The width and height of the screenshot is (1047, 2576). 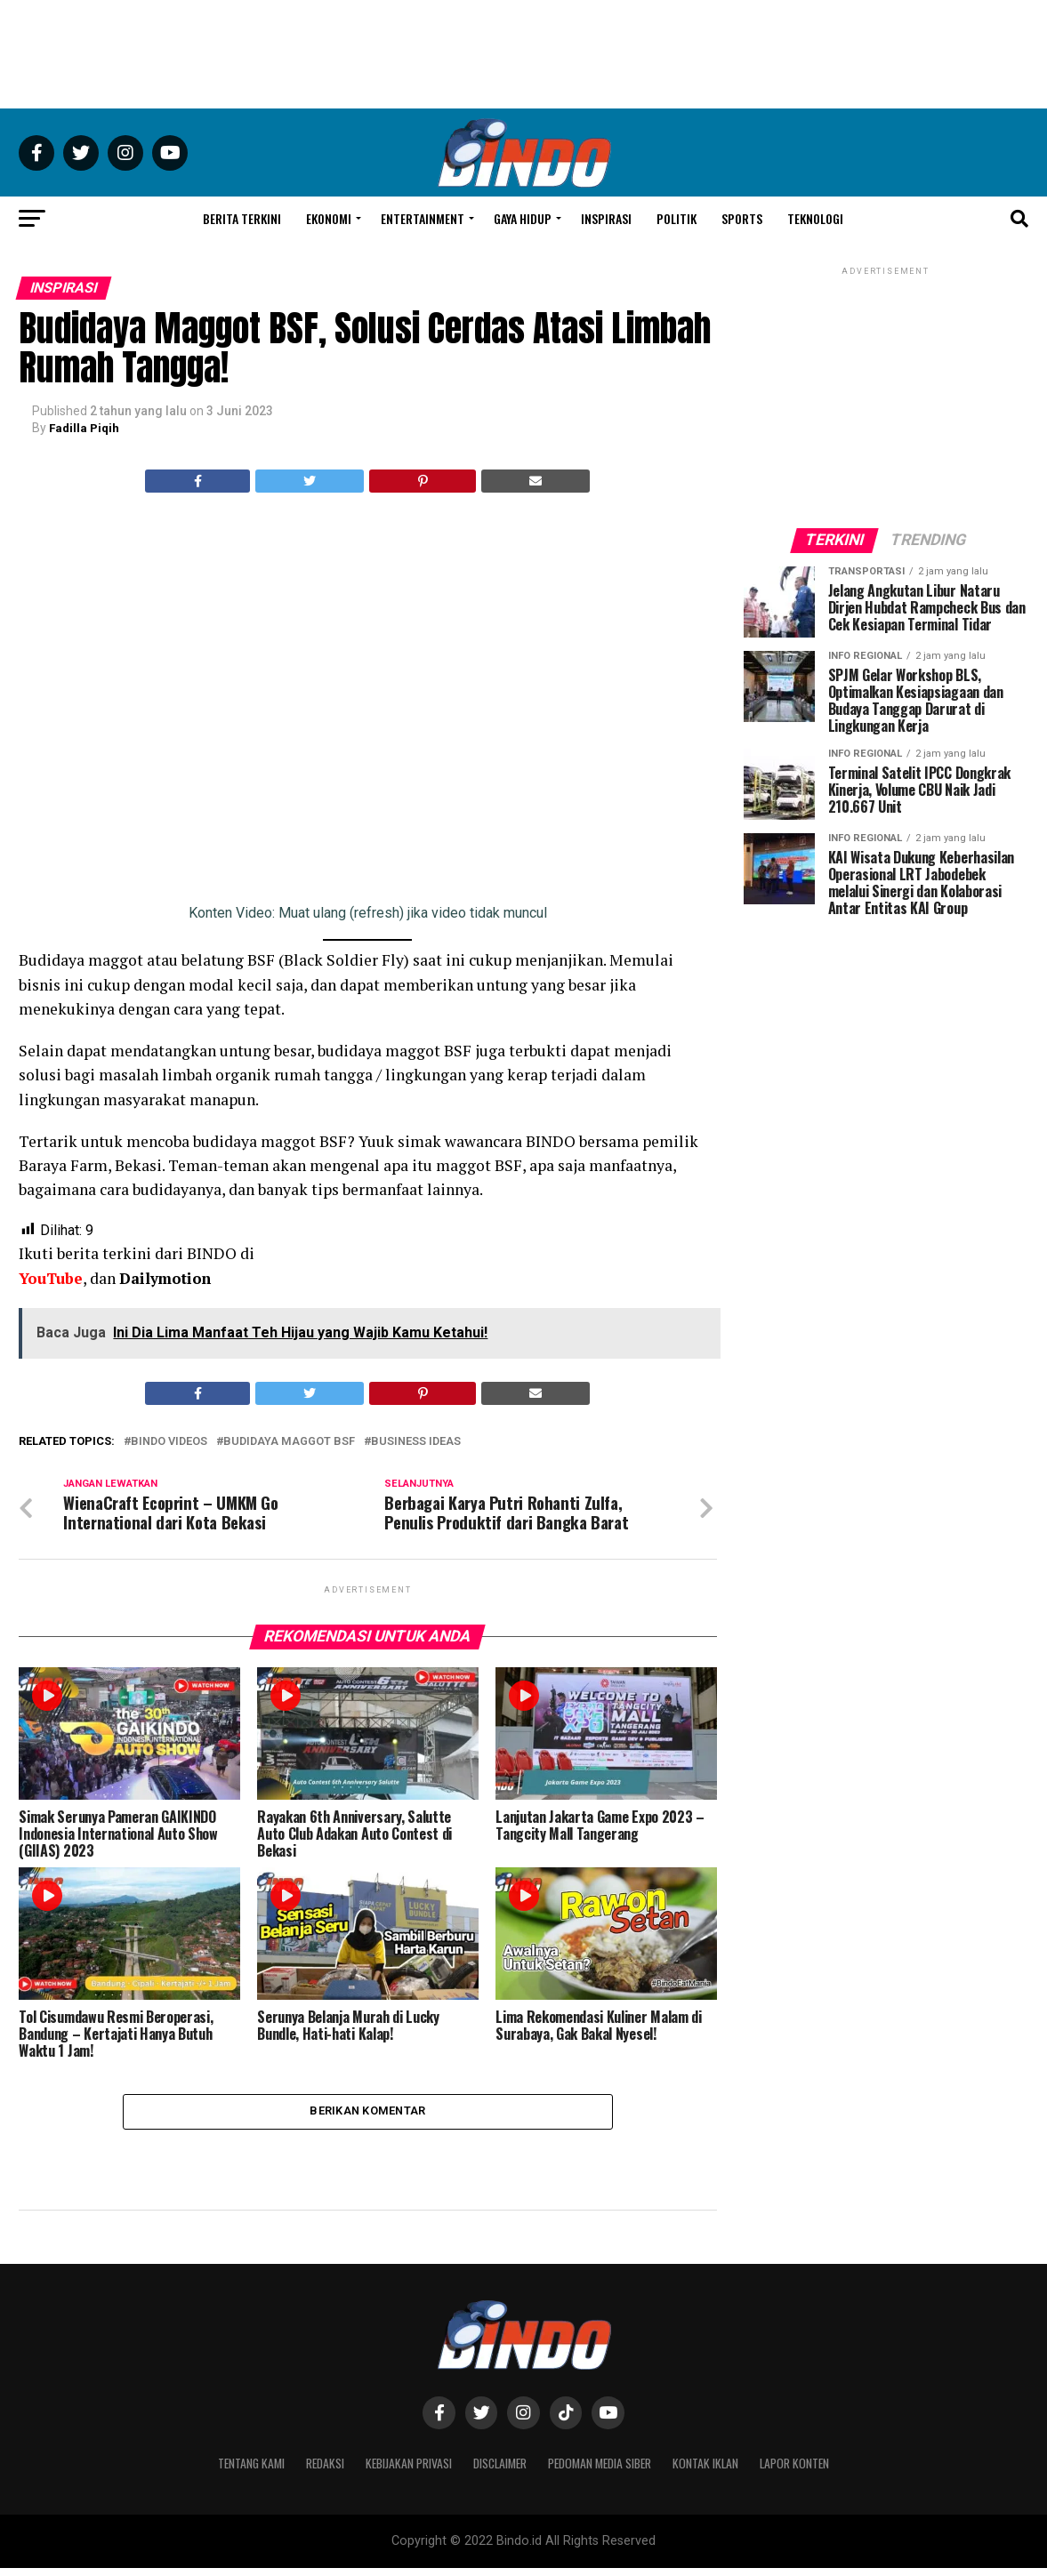 What do you see at coordinates (676, 218) in the screenshot?
I see `Politik` at bounding box center [676, 218].